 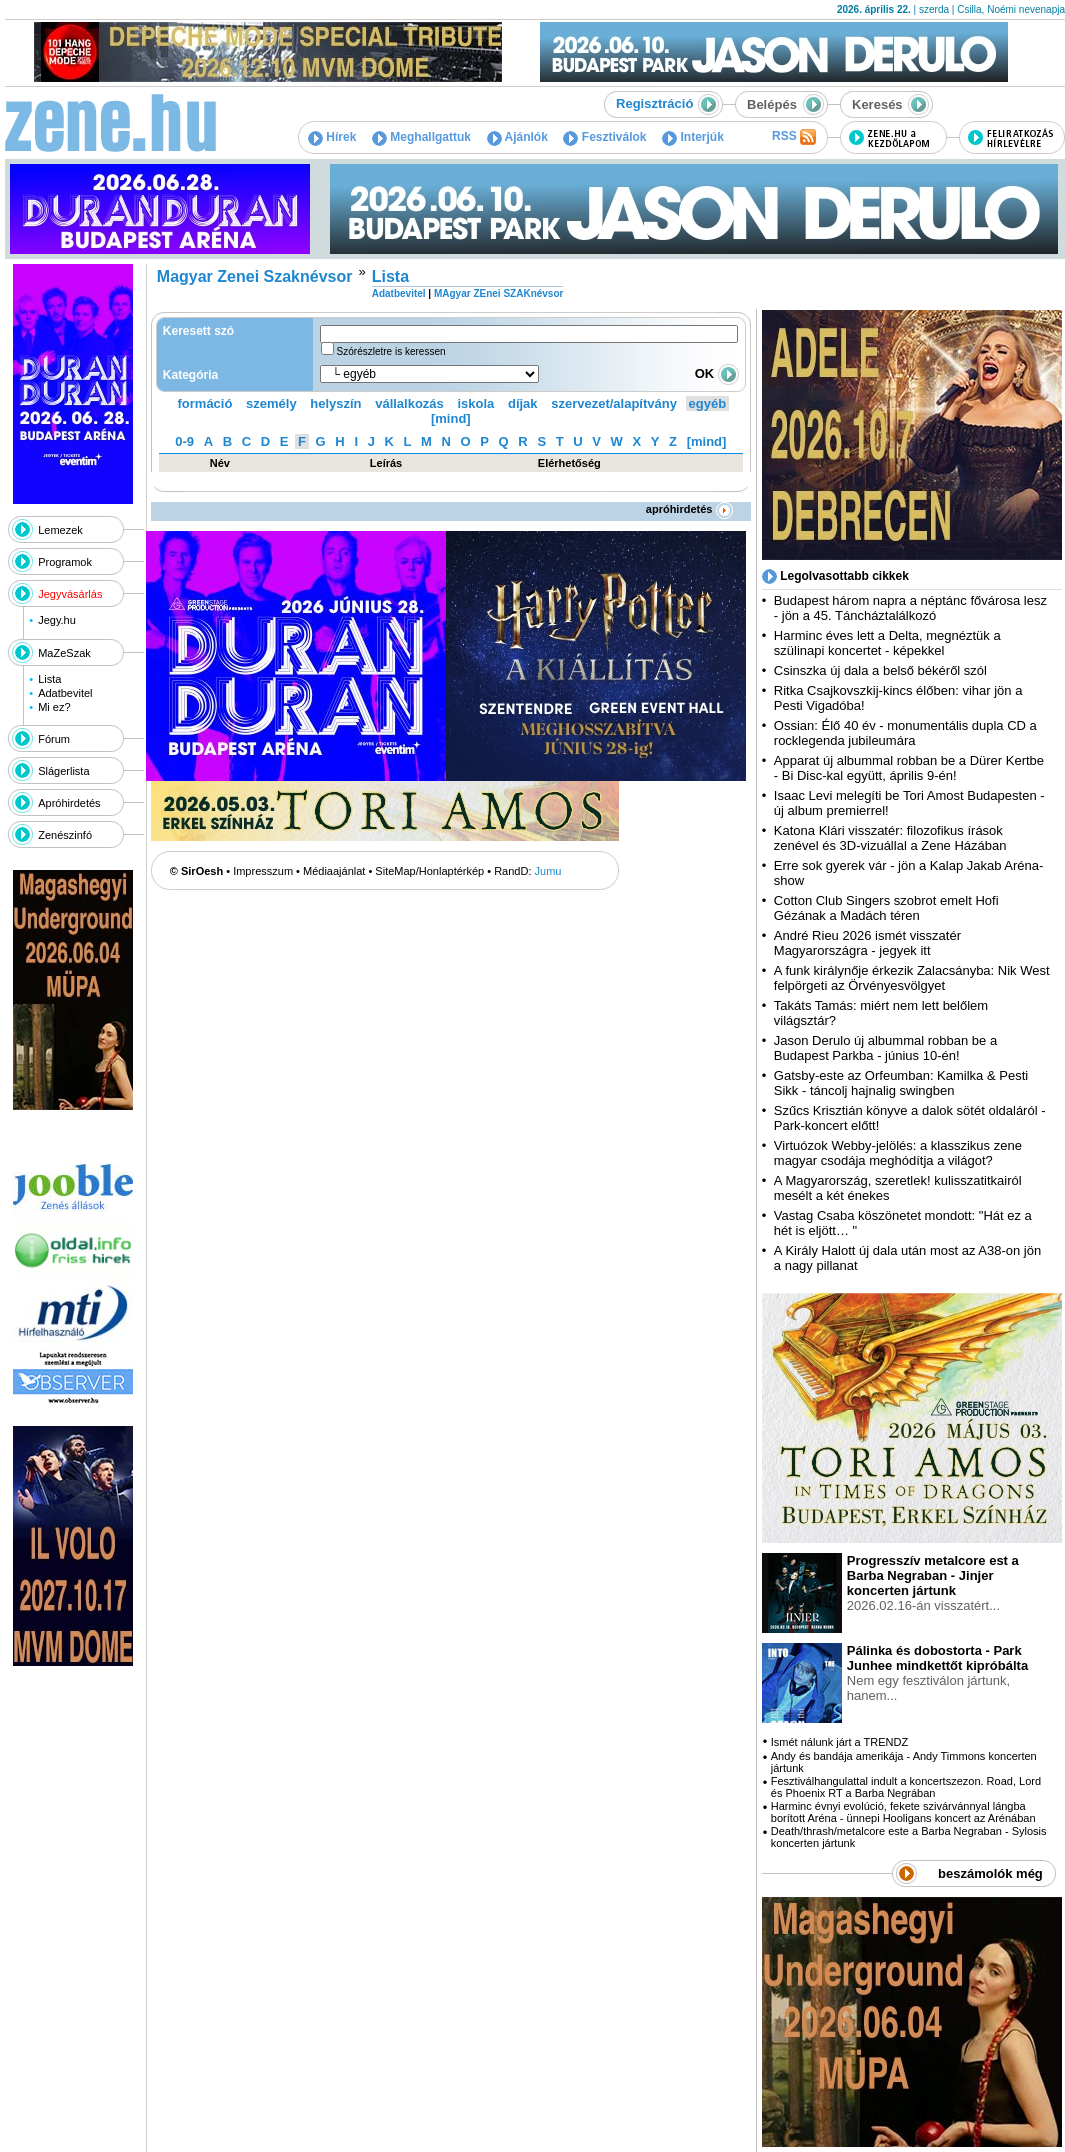 I want to click on Slágerlista, so click(x=63, y=771).